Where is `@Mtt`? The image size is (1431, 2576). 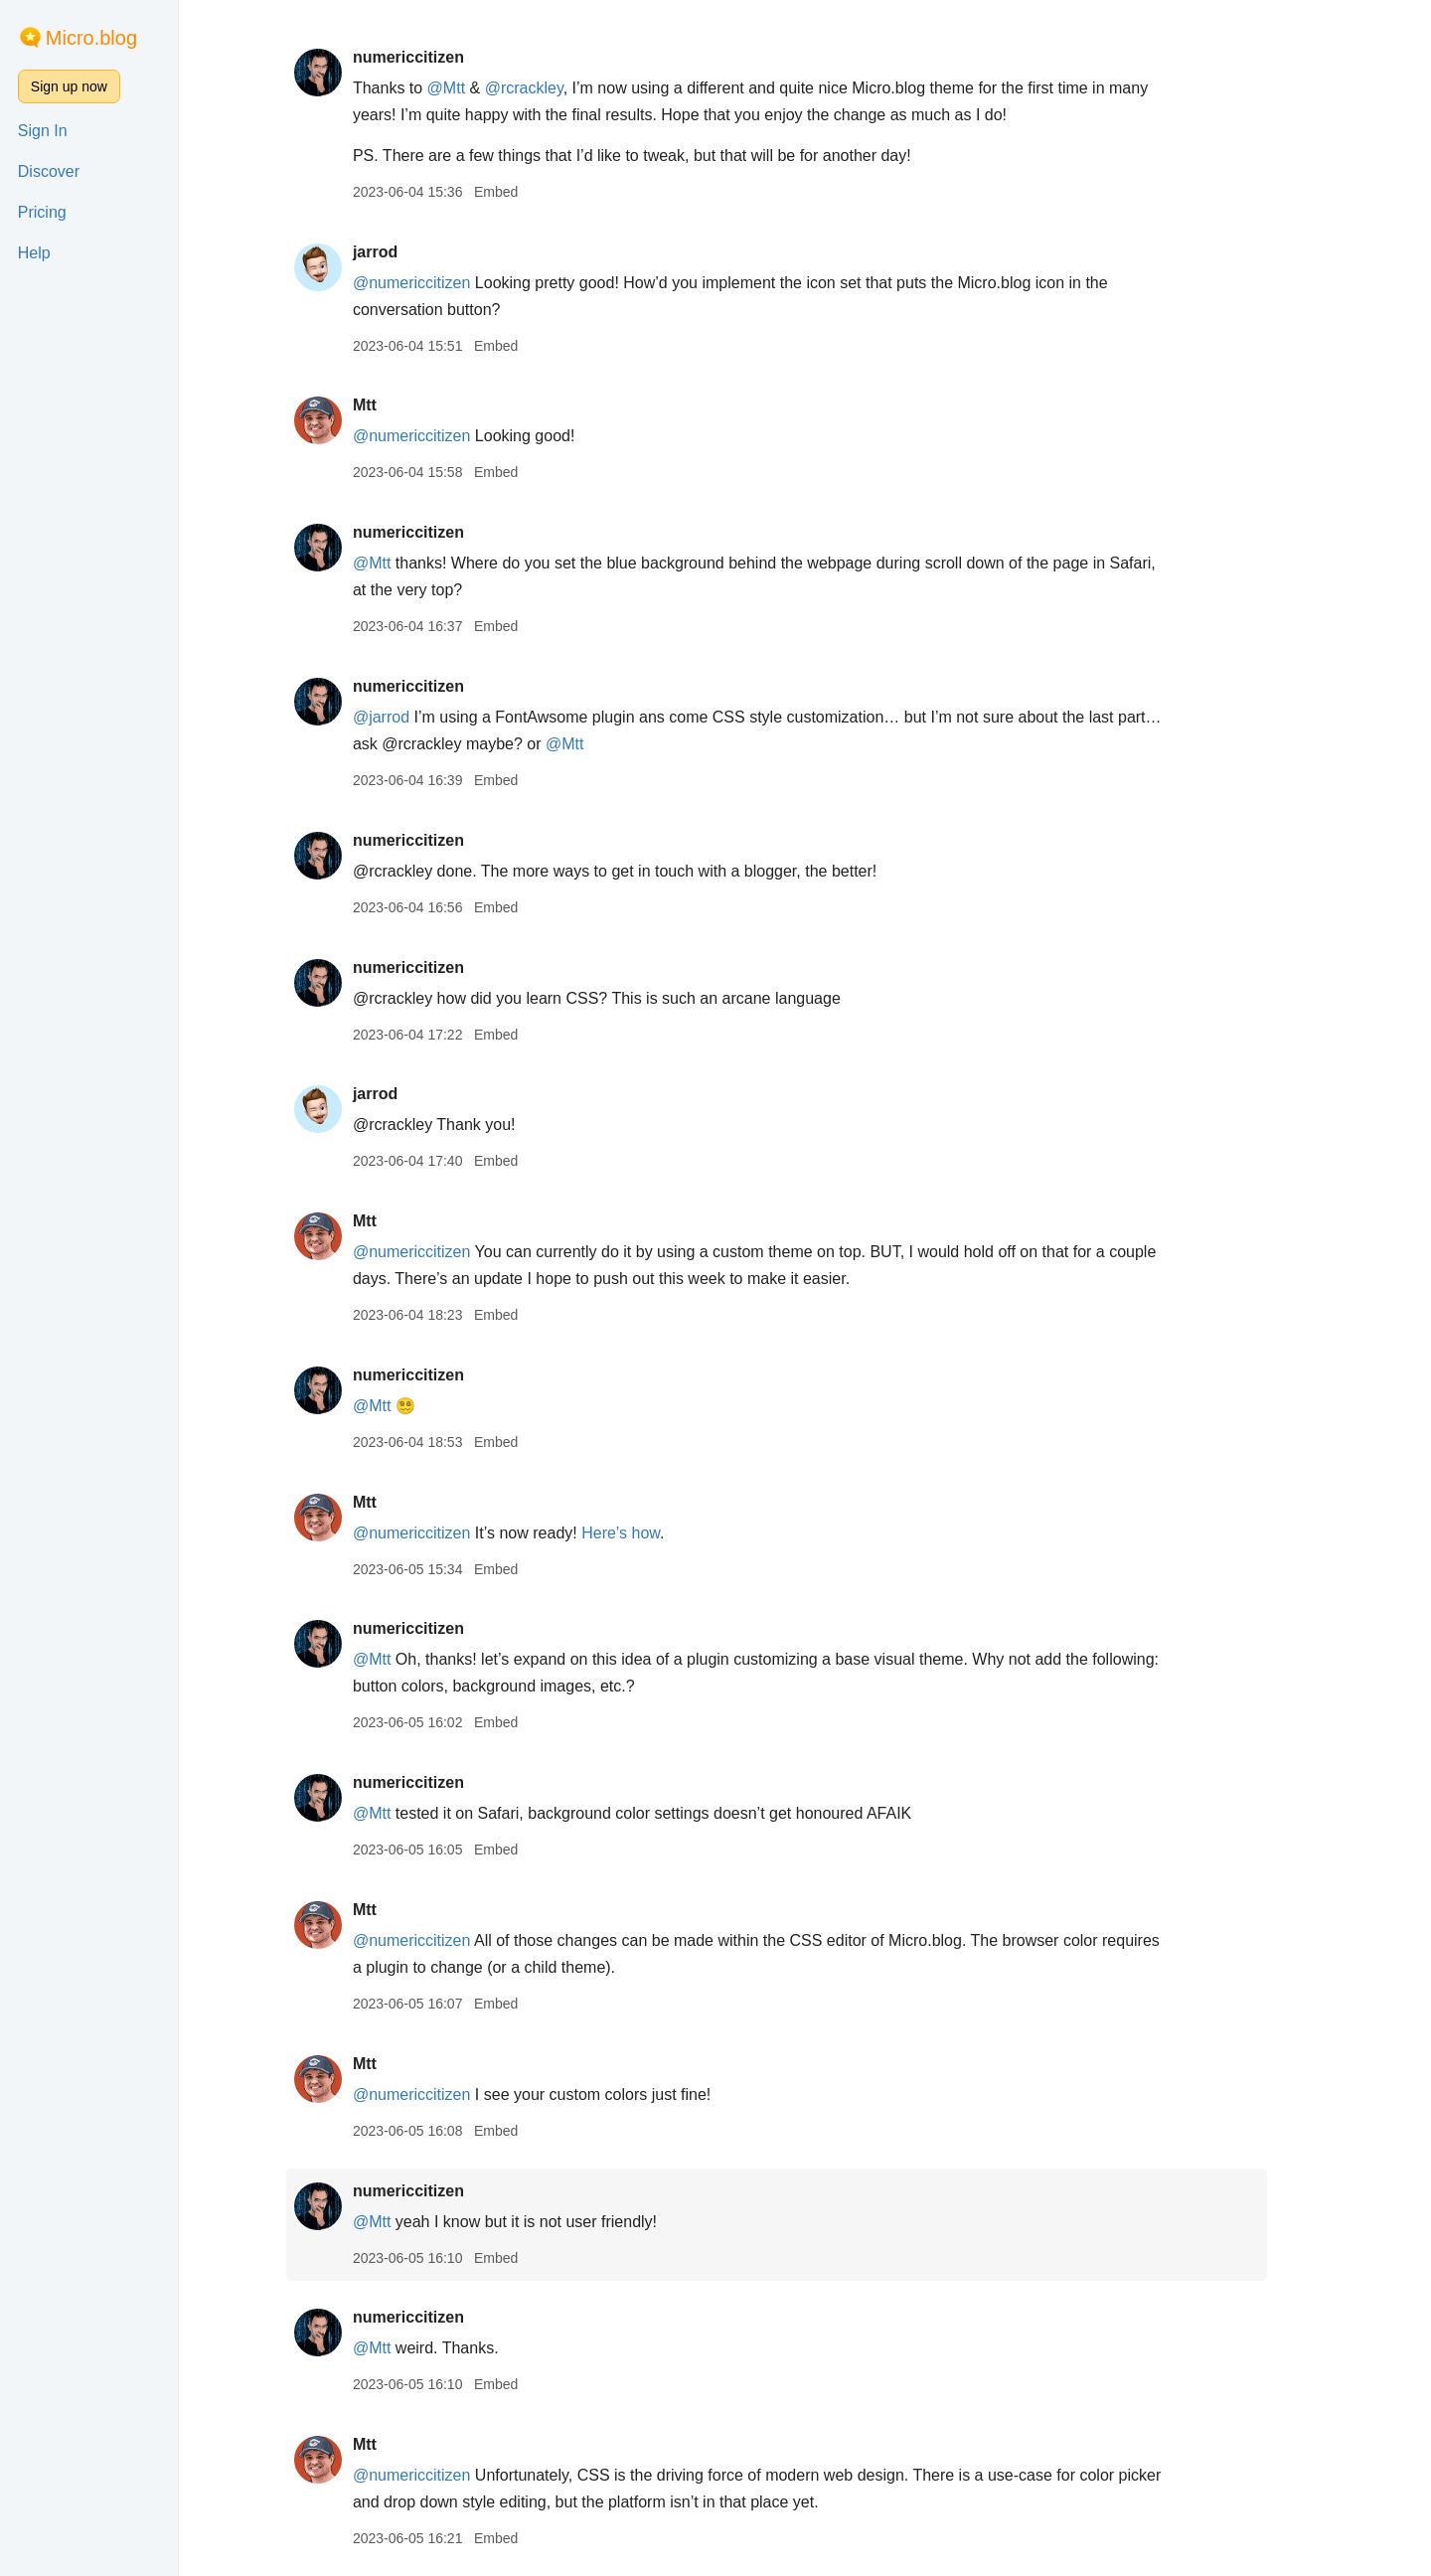 @Mtt is located at coordinates (474, 88).